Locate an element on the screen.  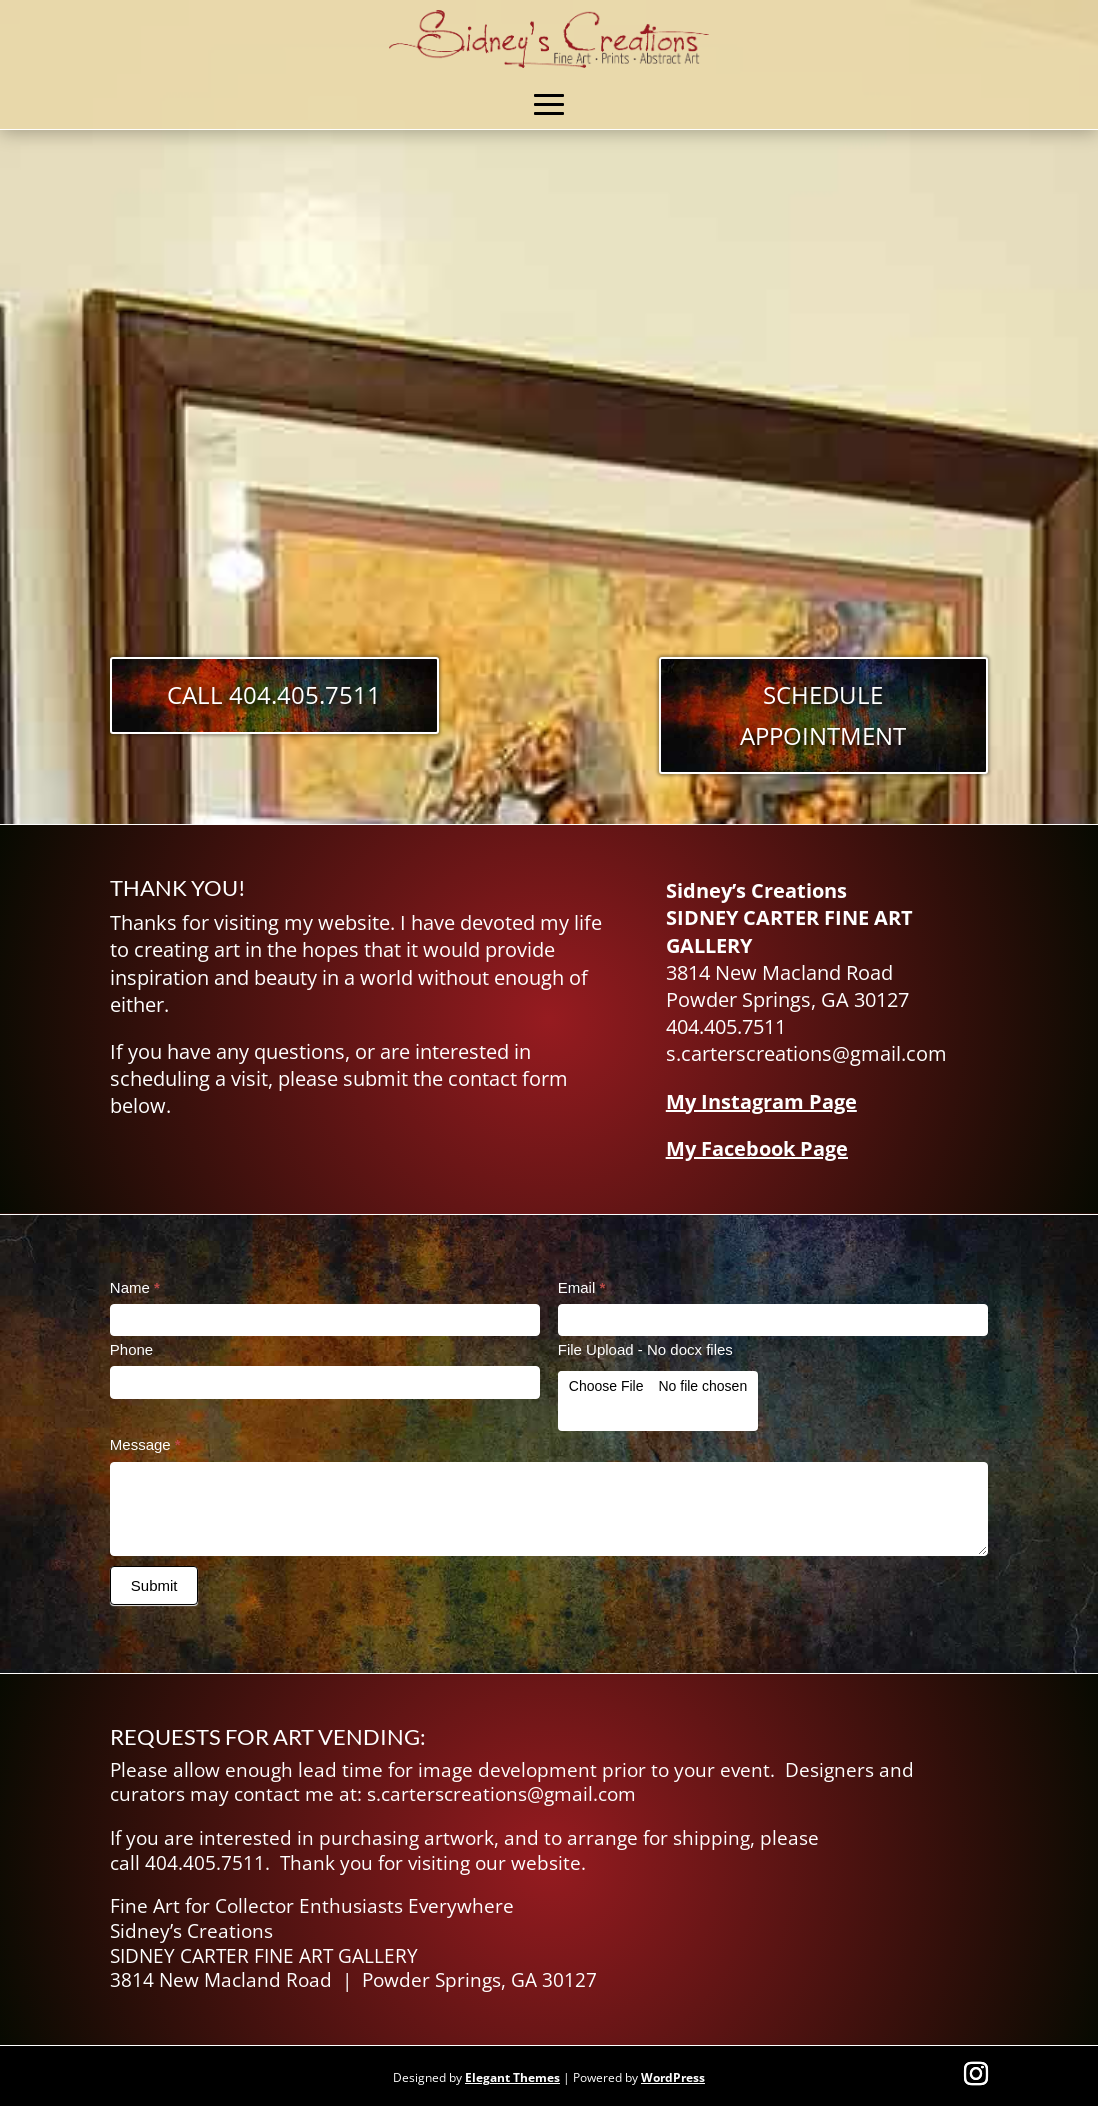
Email is located at coordinates (582, 1287).